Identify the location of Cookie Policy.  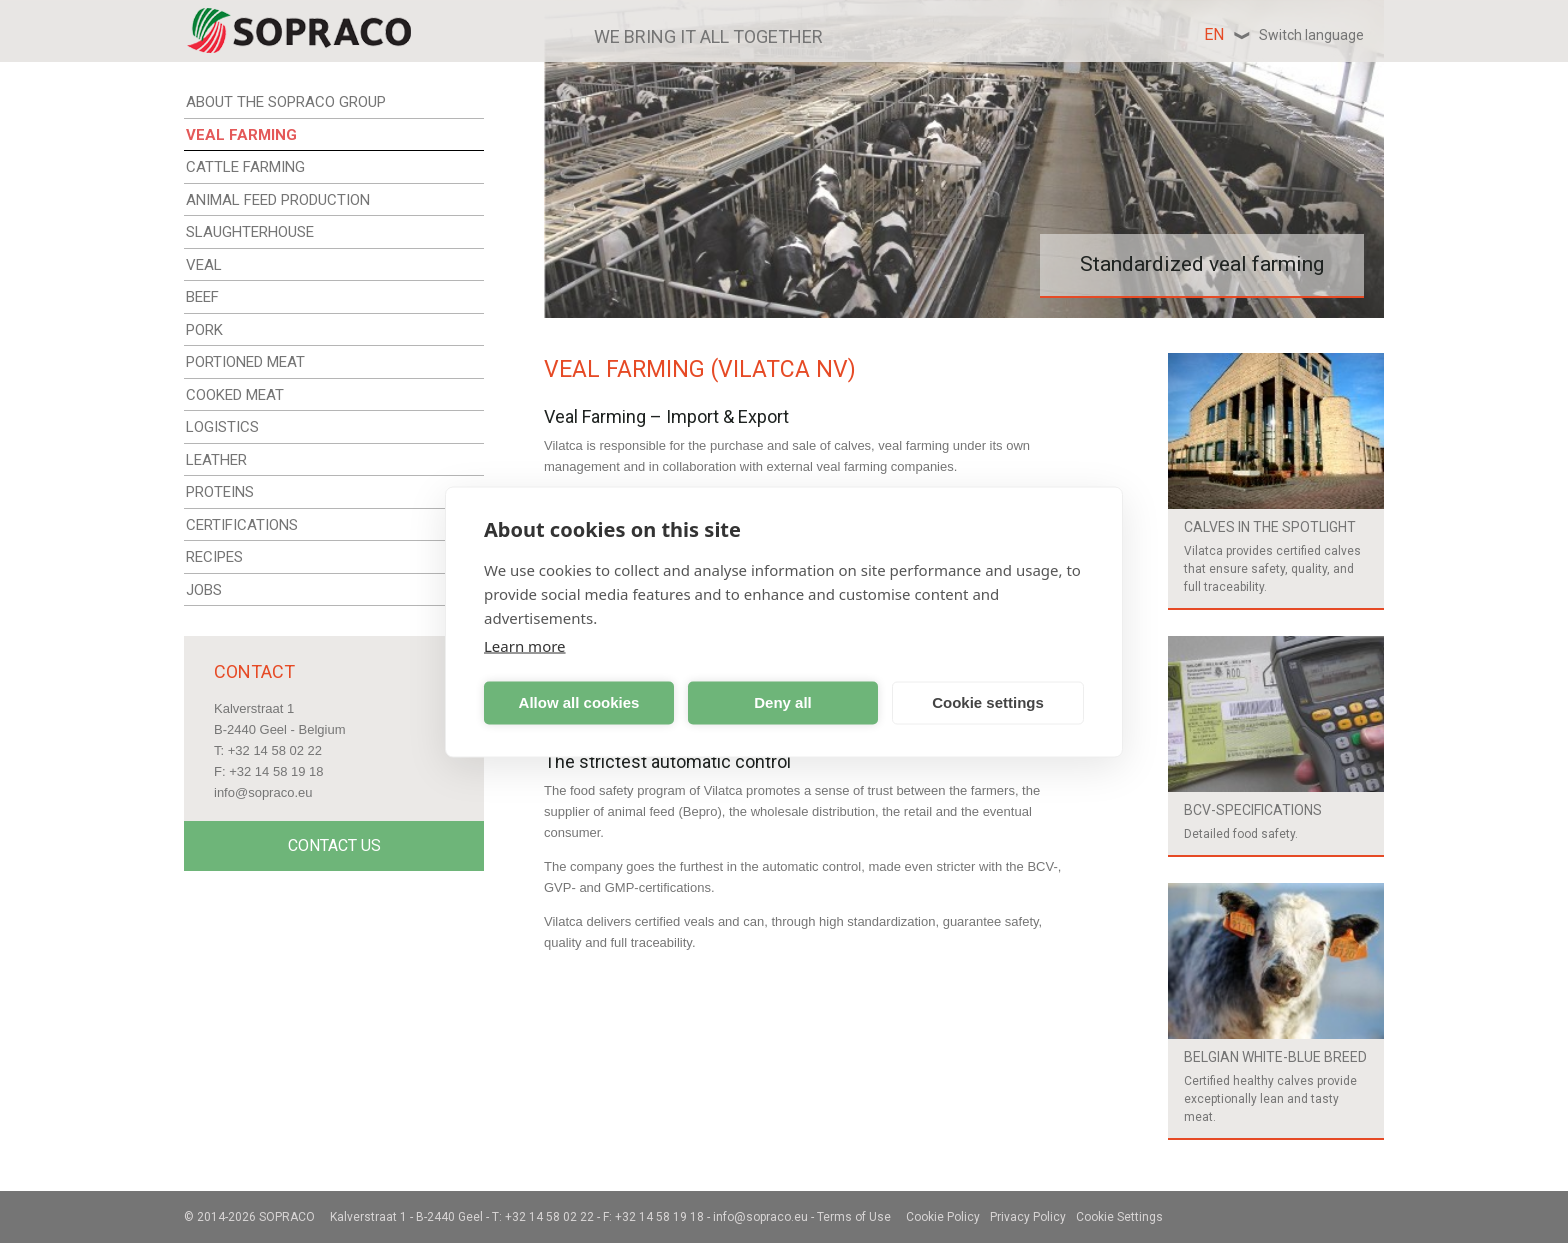
(943, 1217).